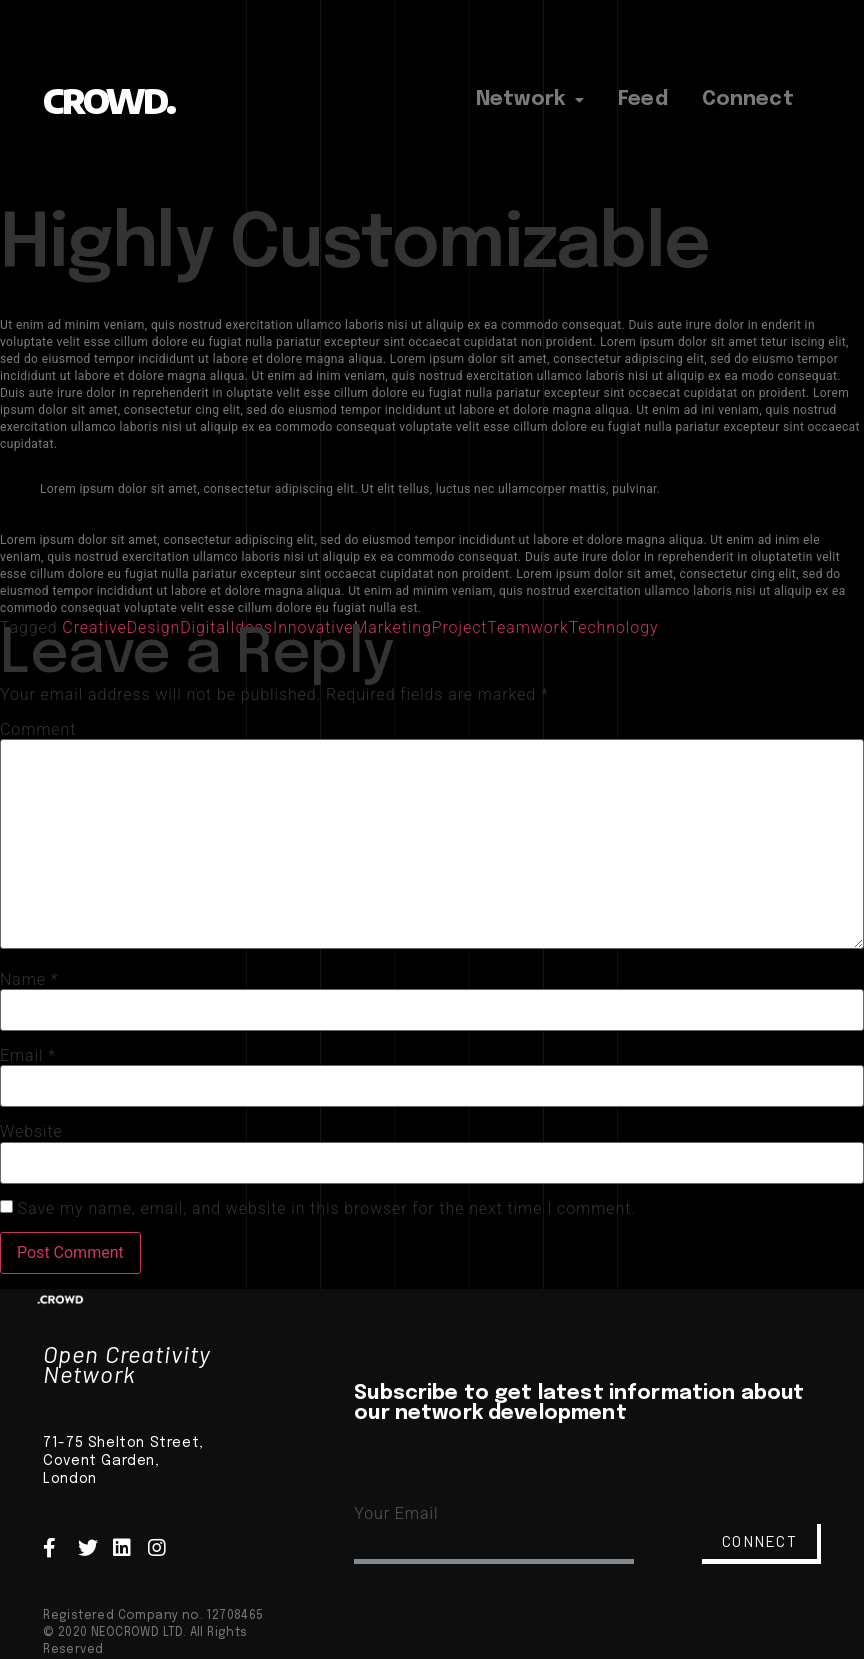 This screenshot has width=864, height=1659. What do you see at coordinates (392, 627) in the screenshot?
I see `Marketing` at bounding box center [392, 627].